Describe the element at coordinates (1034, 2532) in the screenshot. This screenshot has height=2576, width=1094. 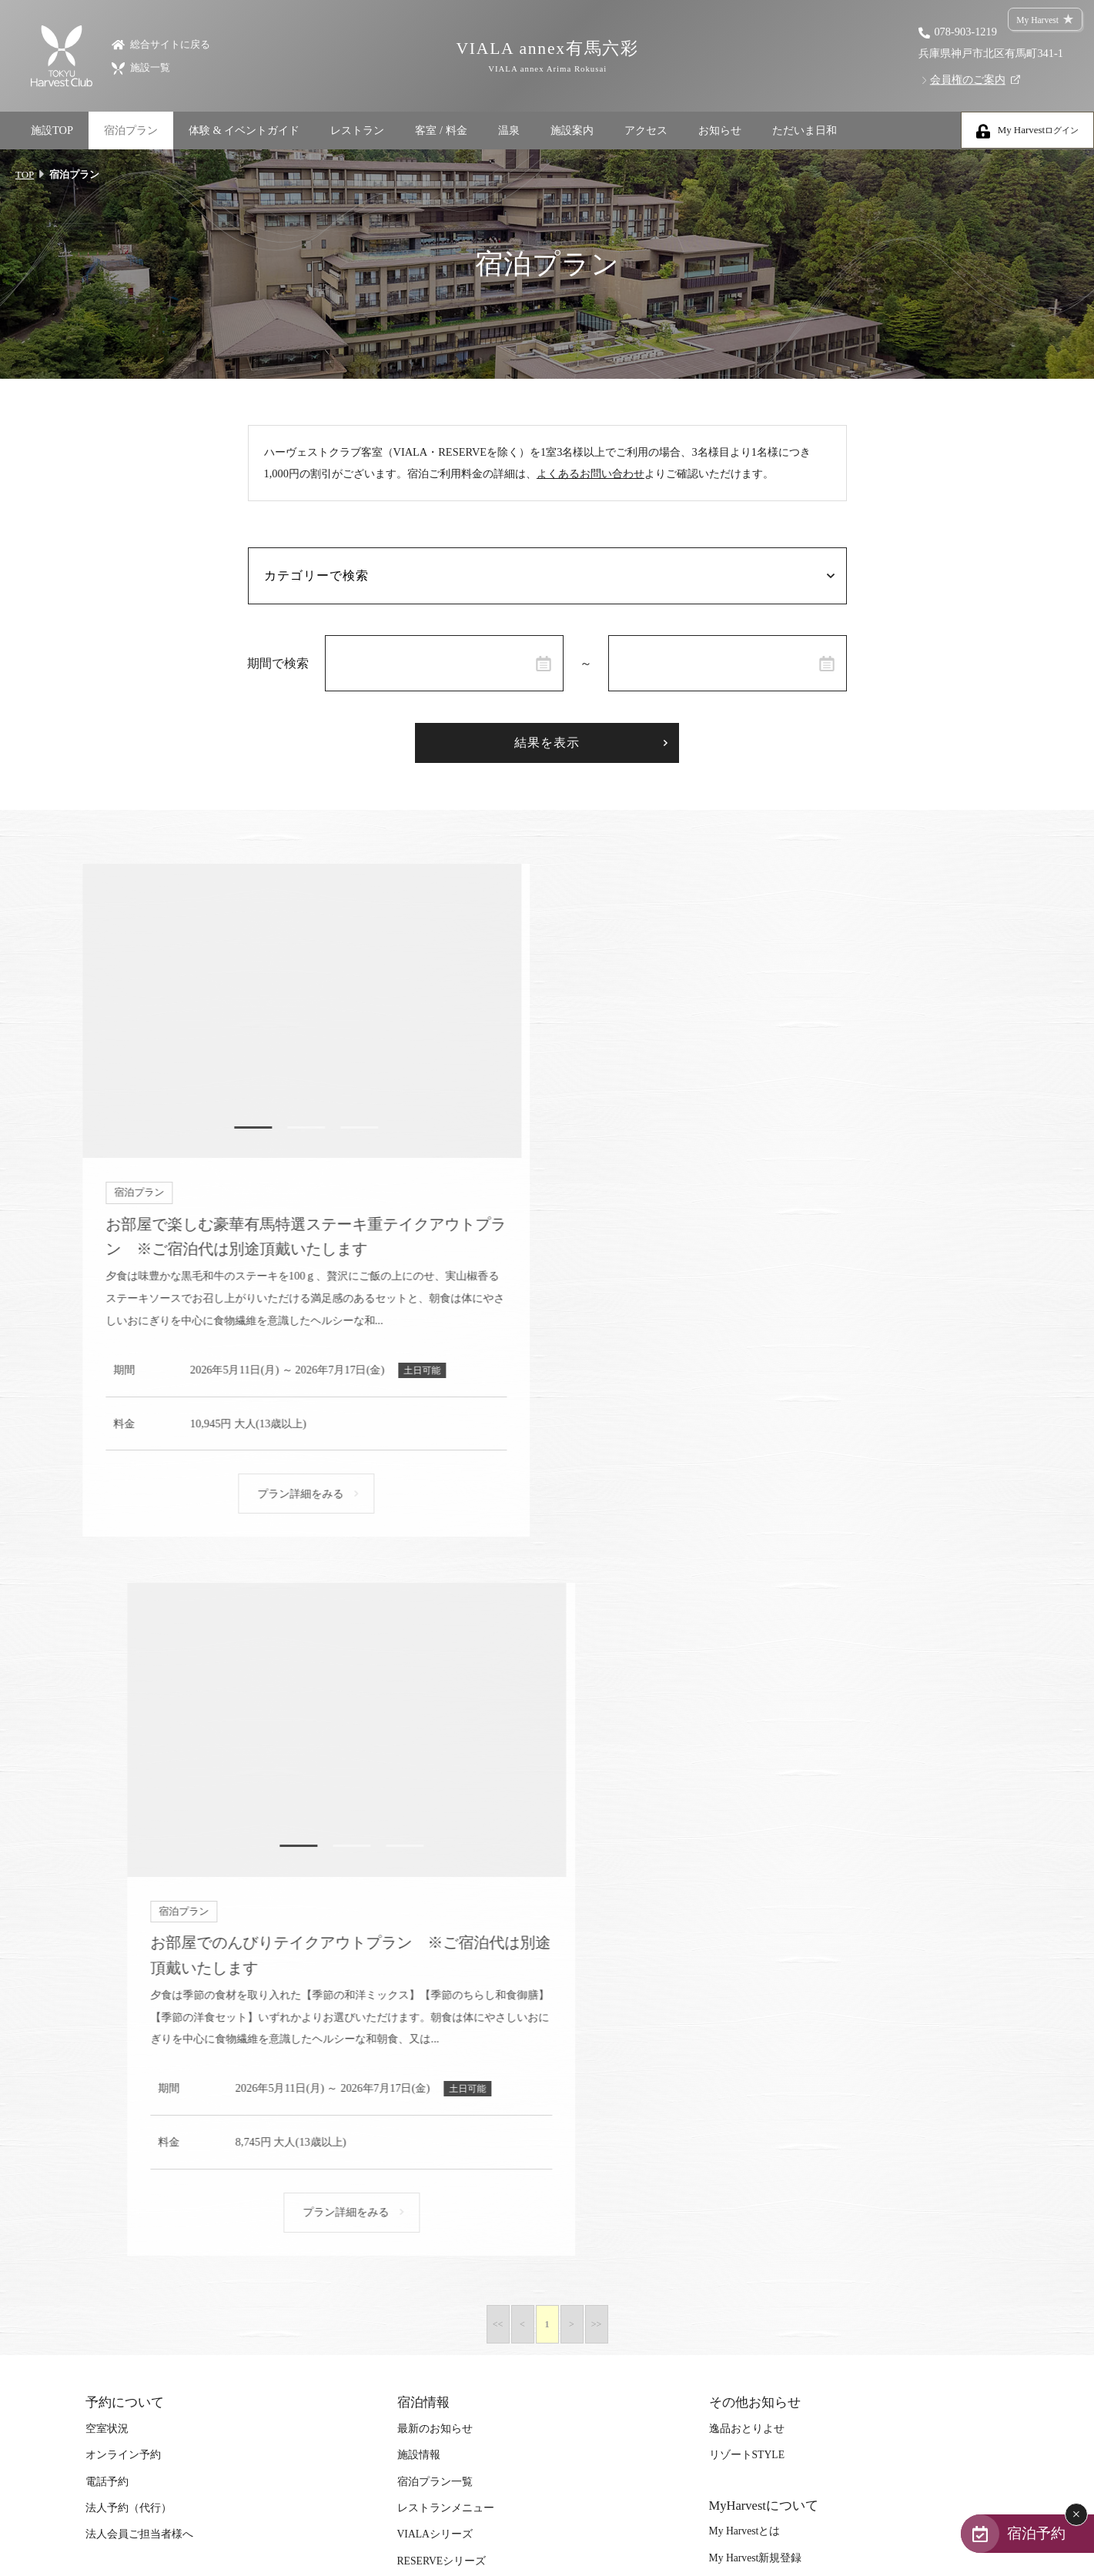
I see `宿泊予約` at that location.